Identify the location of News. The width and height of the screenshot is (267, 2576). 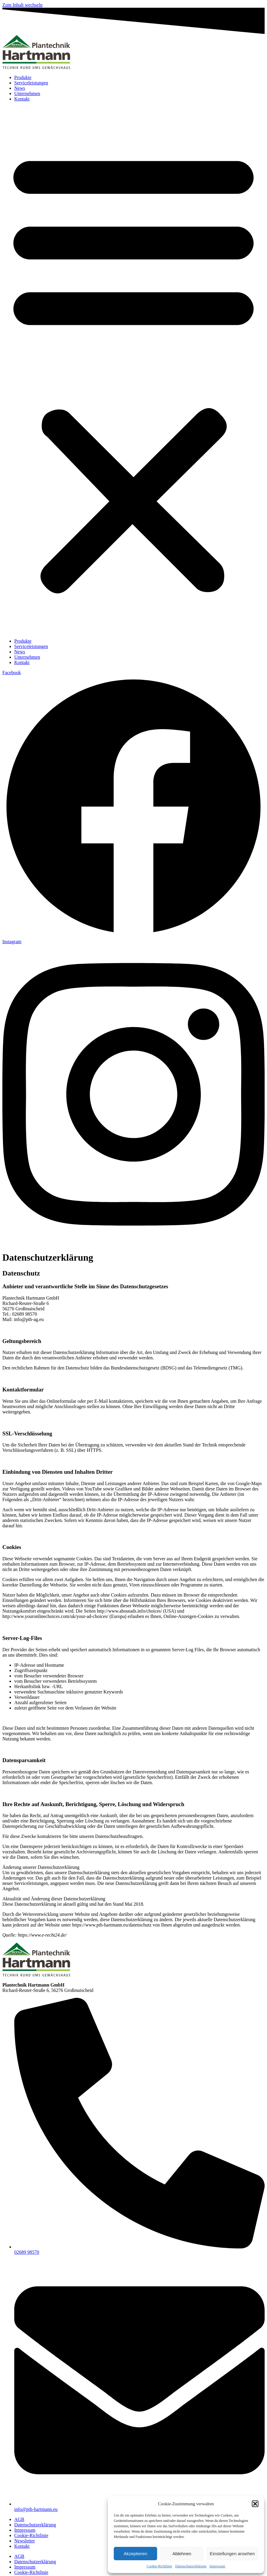
(19, 88).